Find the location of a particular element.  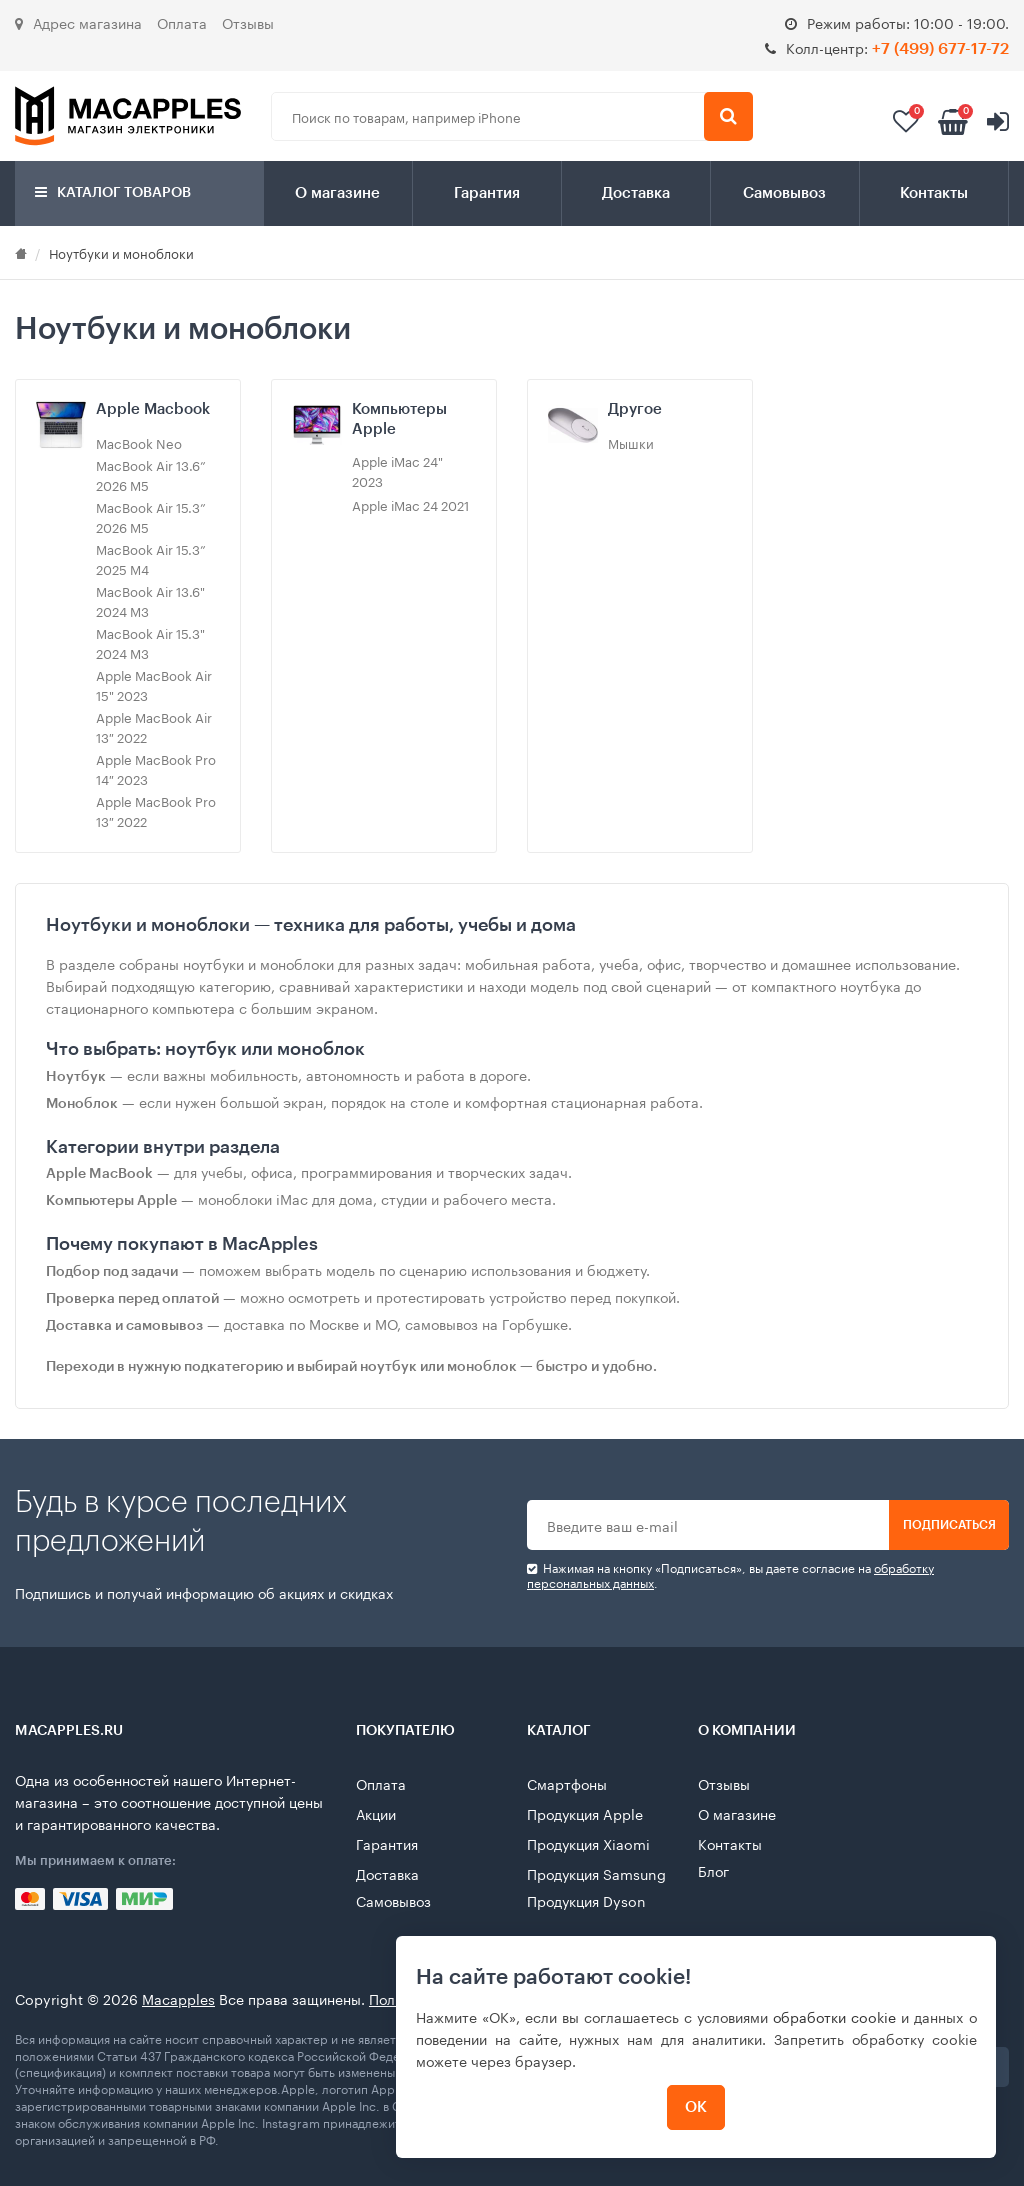

Apple iMac 24" 2023 is located at coordinates (397, 470).